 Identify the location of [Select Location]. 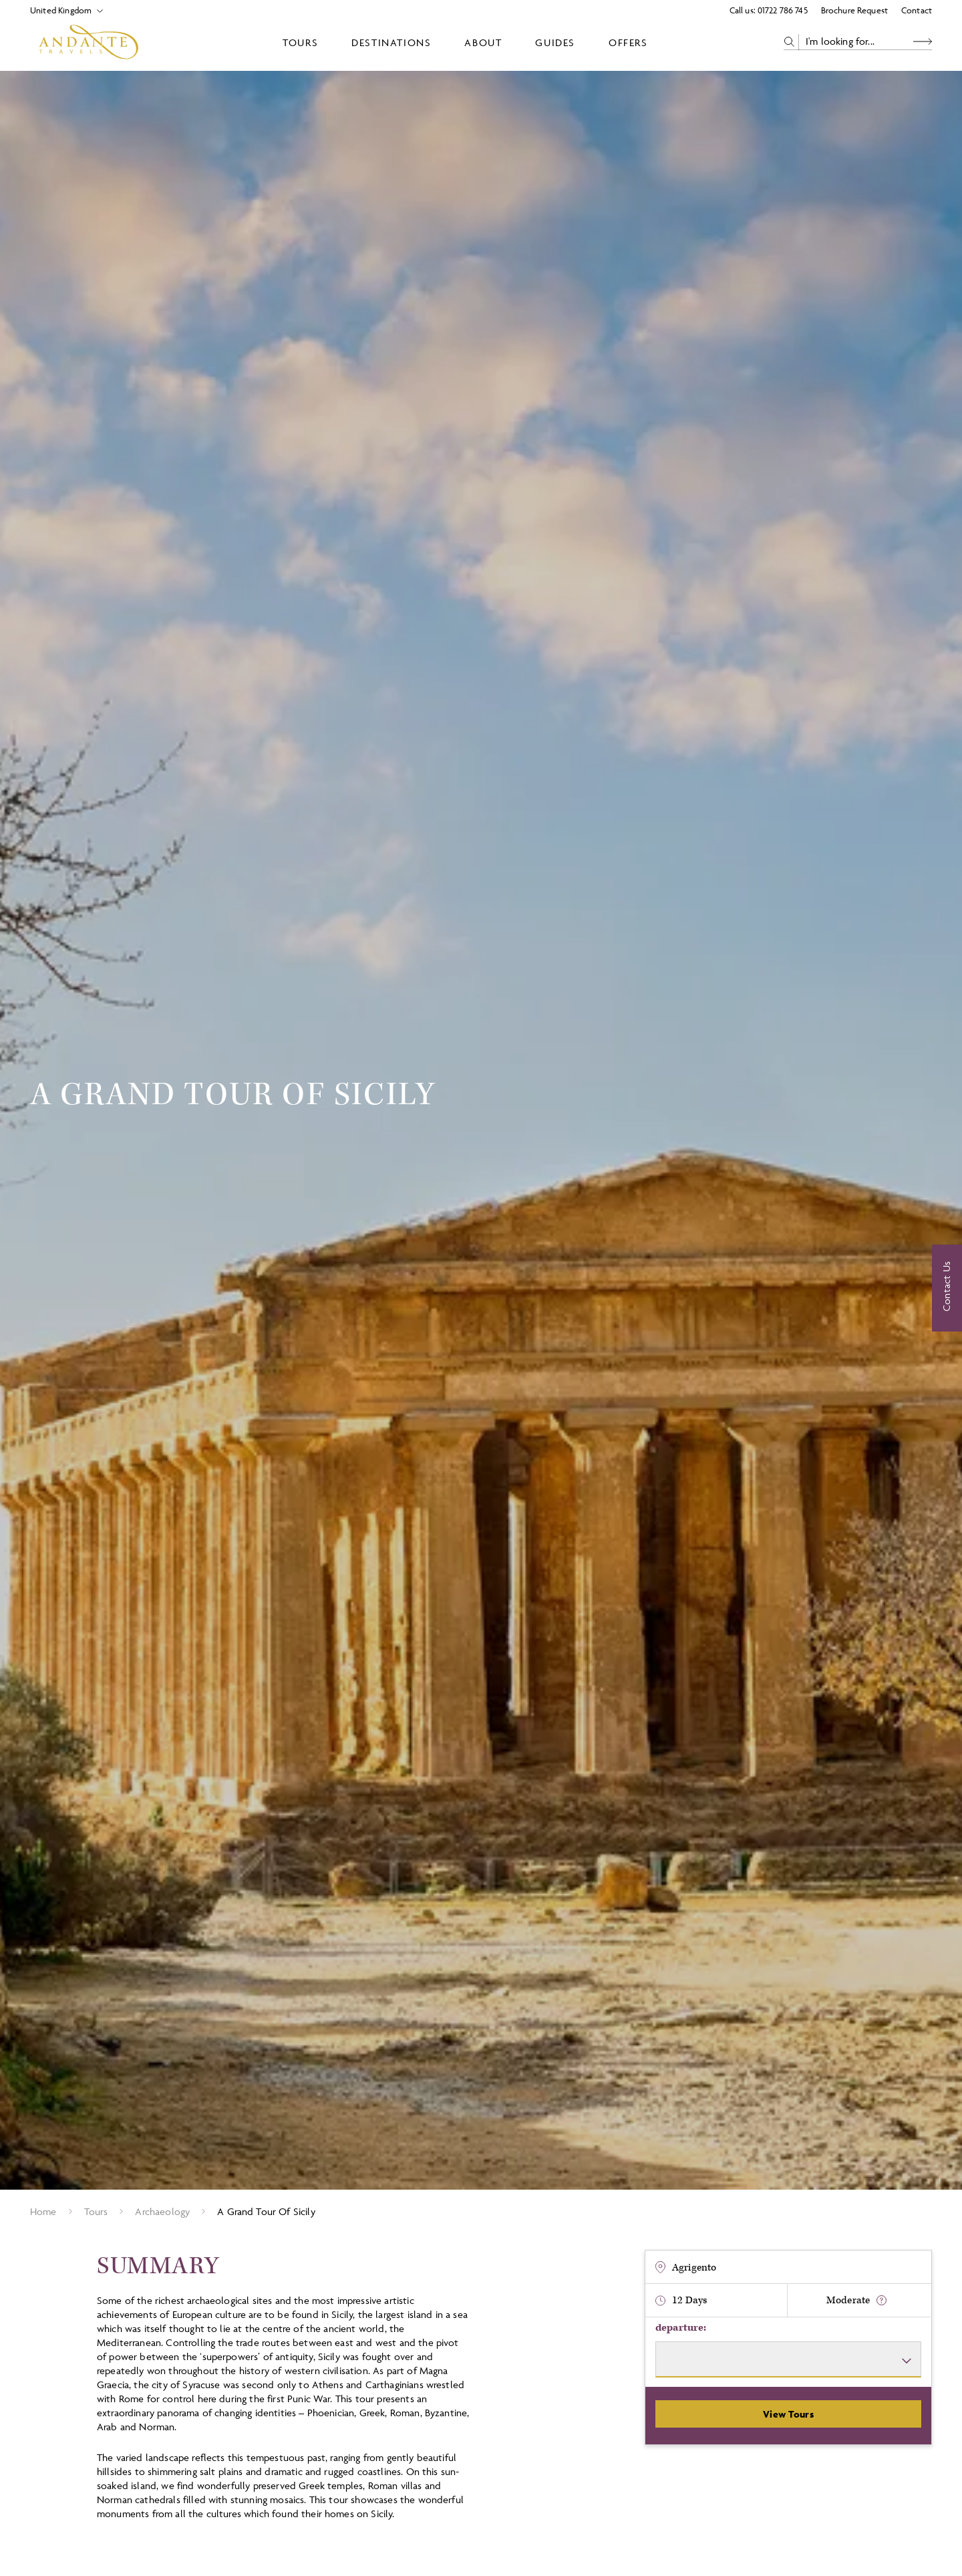
(61, 10).